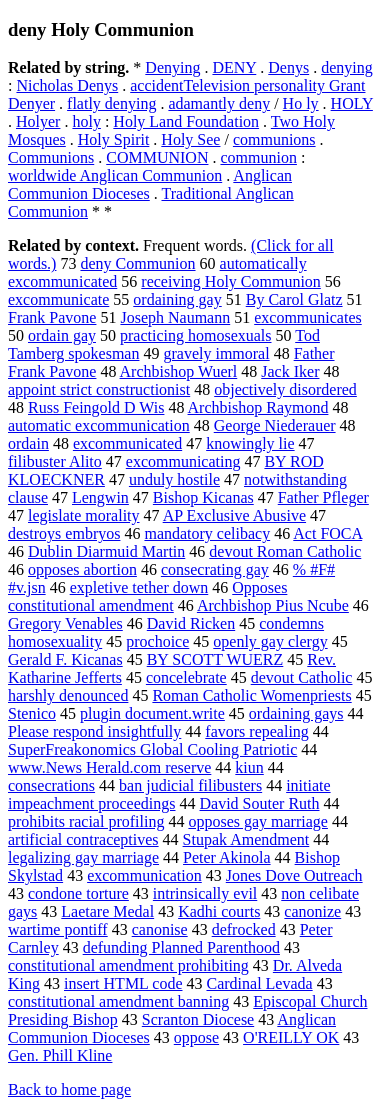 This screenshot has height=1115, width=382. I want to click on opposes gay marriage, so click(258, 821).